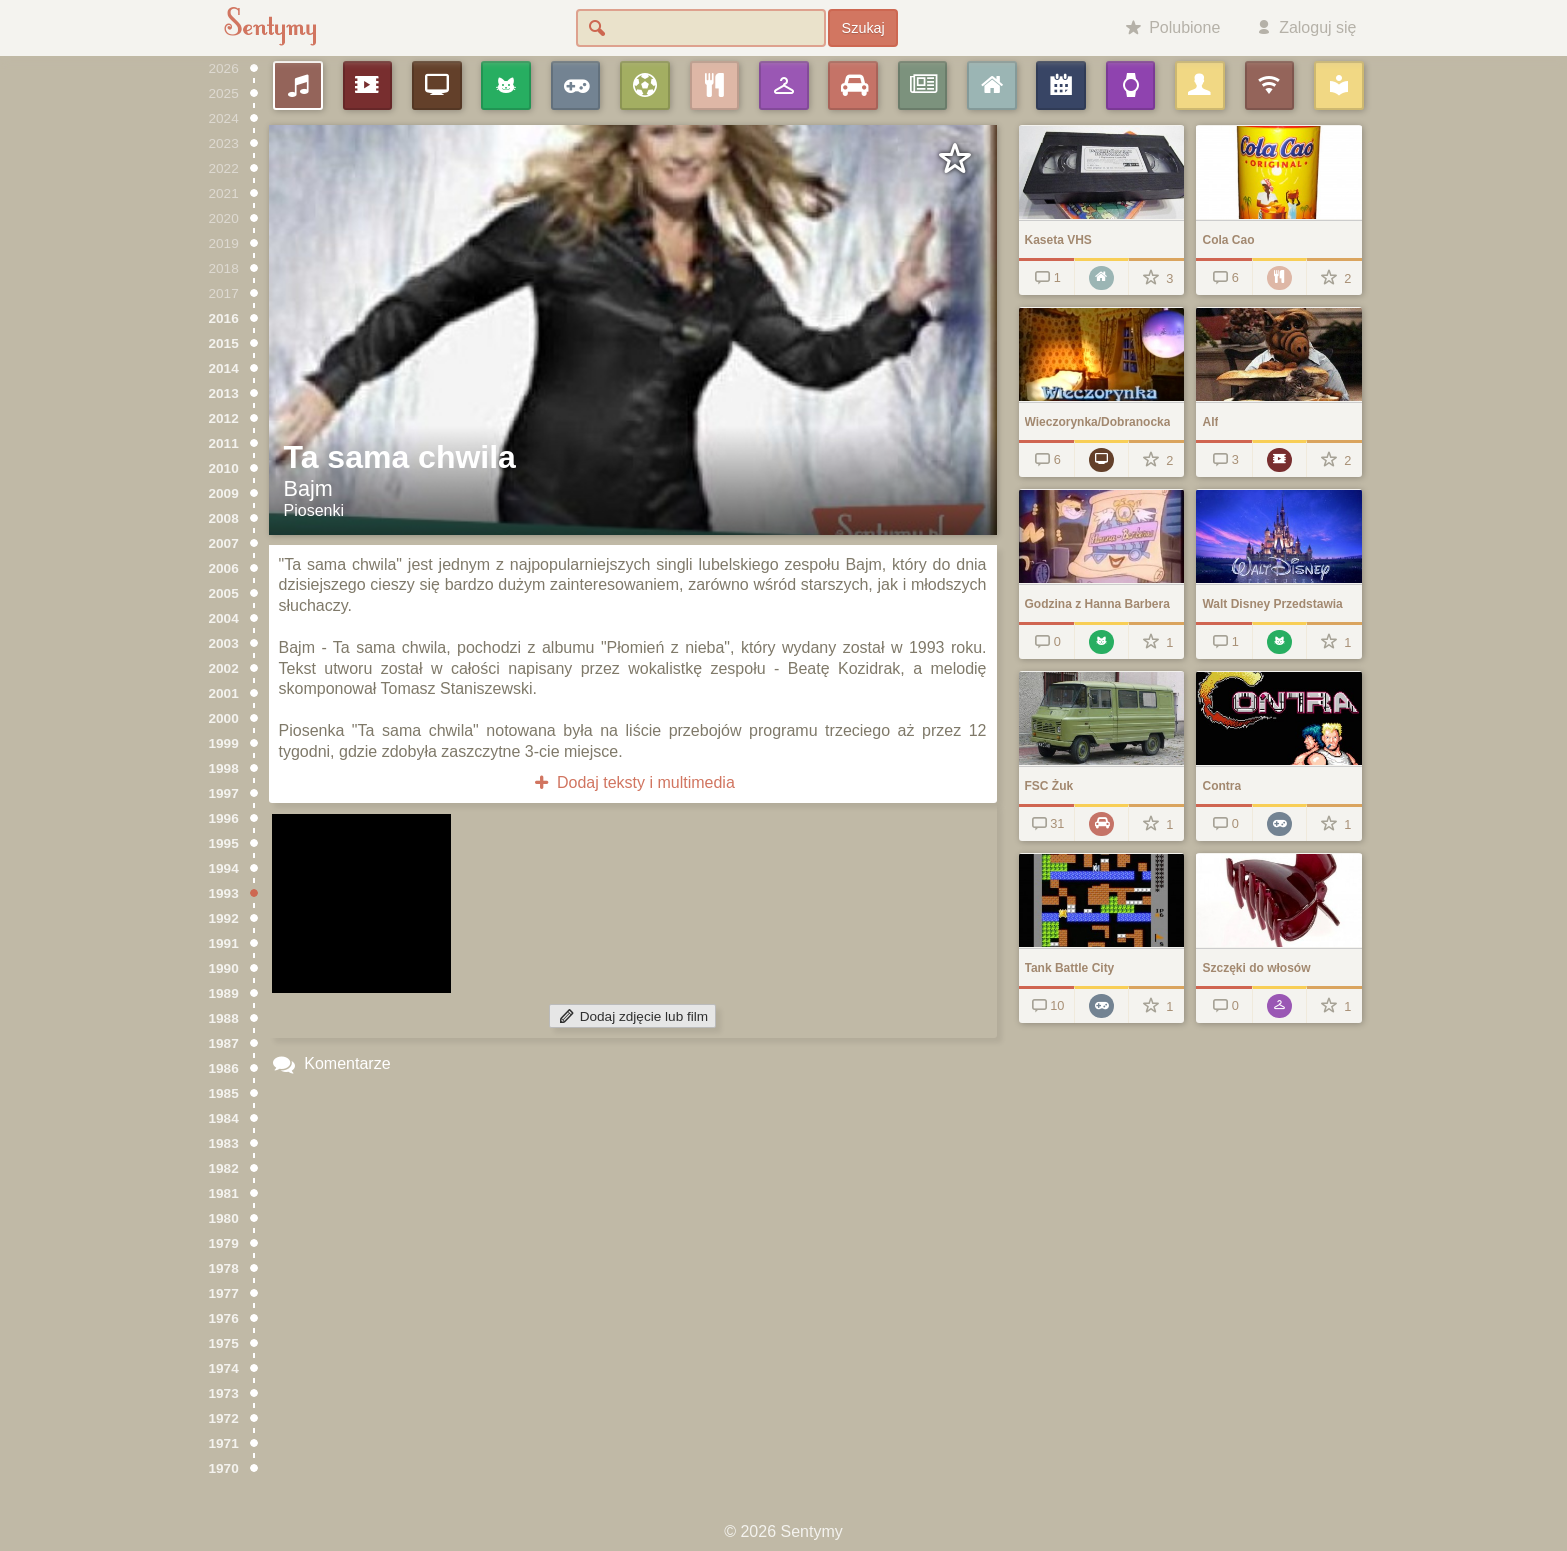  Describe the element at coordinates (224, 493) in the screenshot. I see `2009` at that location.